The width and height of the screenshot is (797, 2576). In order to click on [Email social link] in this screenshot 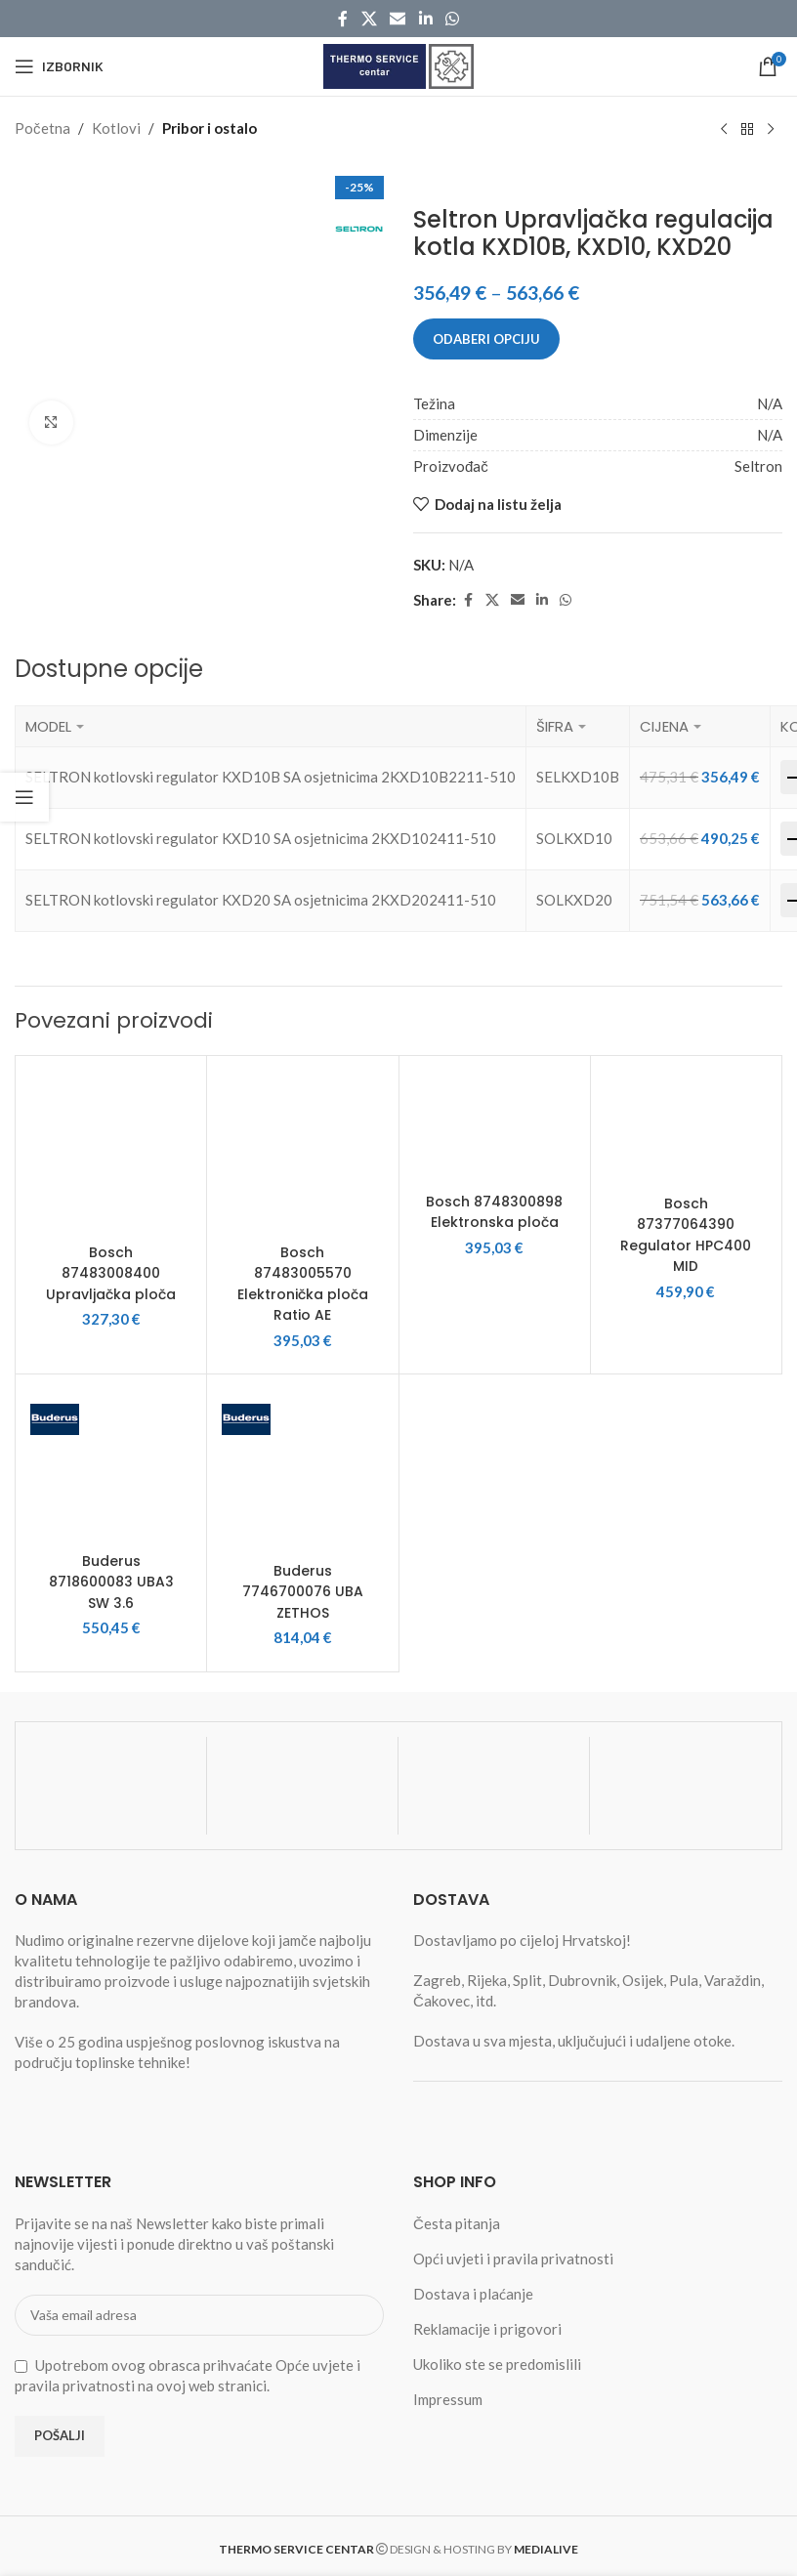, I will do `click(398, 18)`.